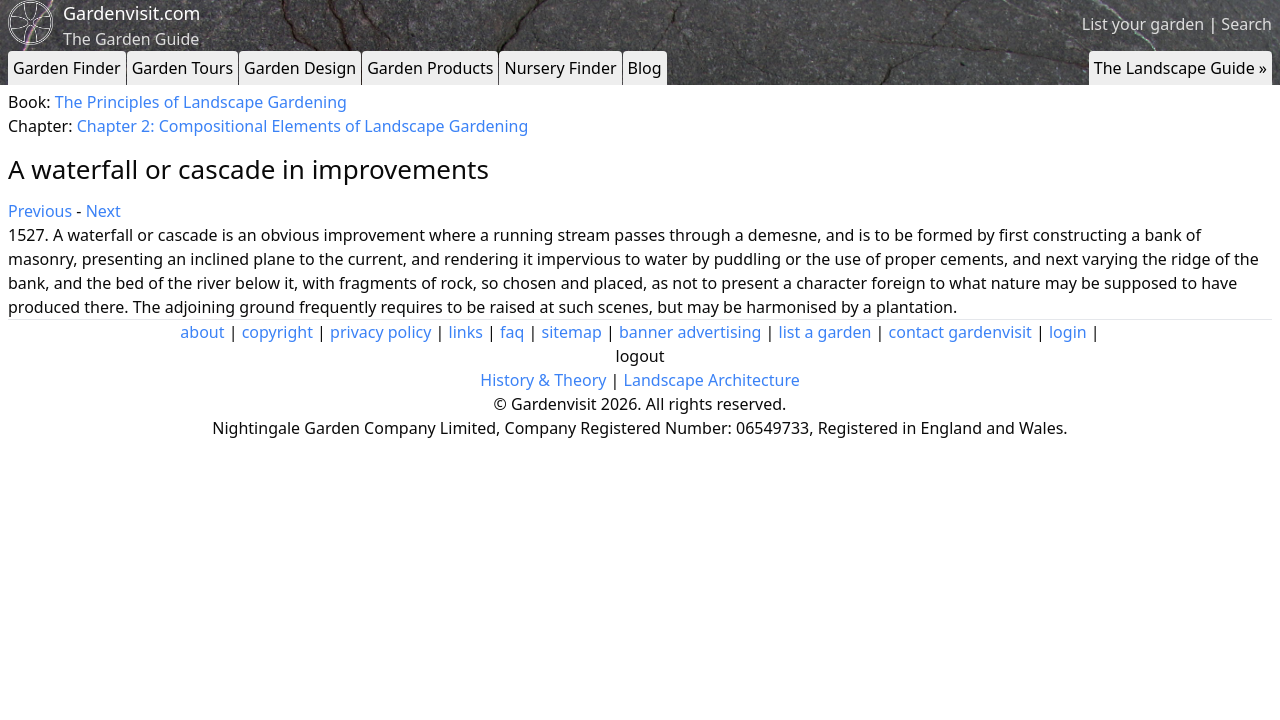  Describe the element at coordinates (67, 68) in the screenshot. I see `Garden Finder` at that location.